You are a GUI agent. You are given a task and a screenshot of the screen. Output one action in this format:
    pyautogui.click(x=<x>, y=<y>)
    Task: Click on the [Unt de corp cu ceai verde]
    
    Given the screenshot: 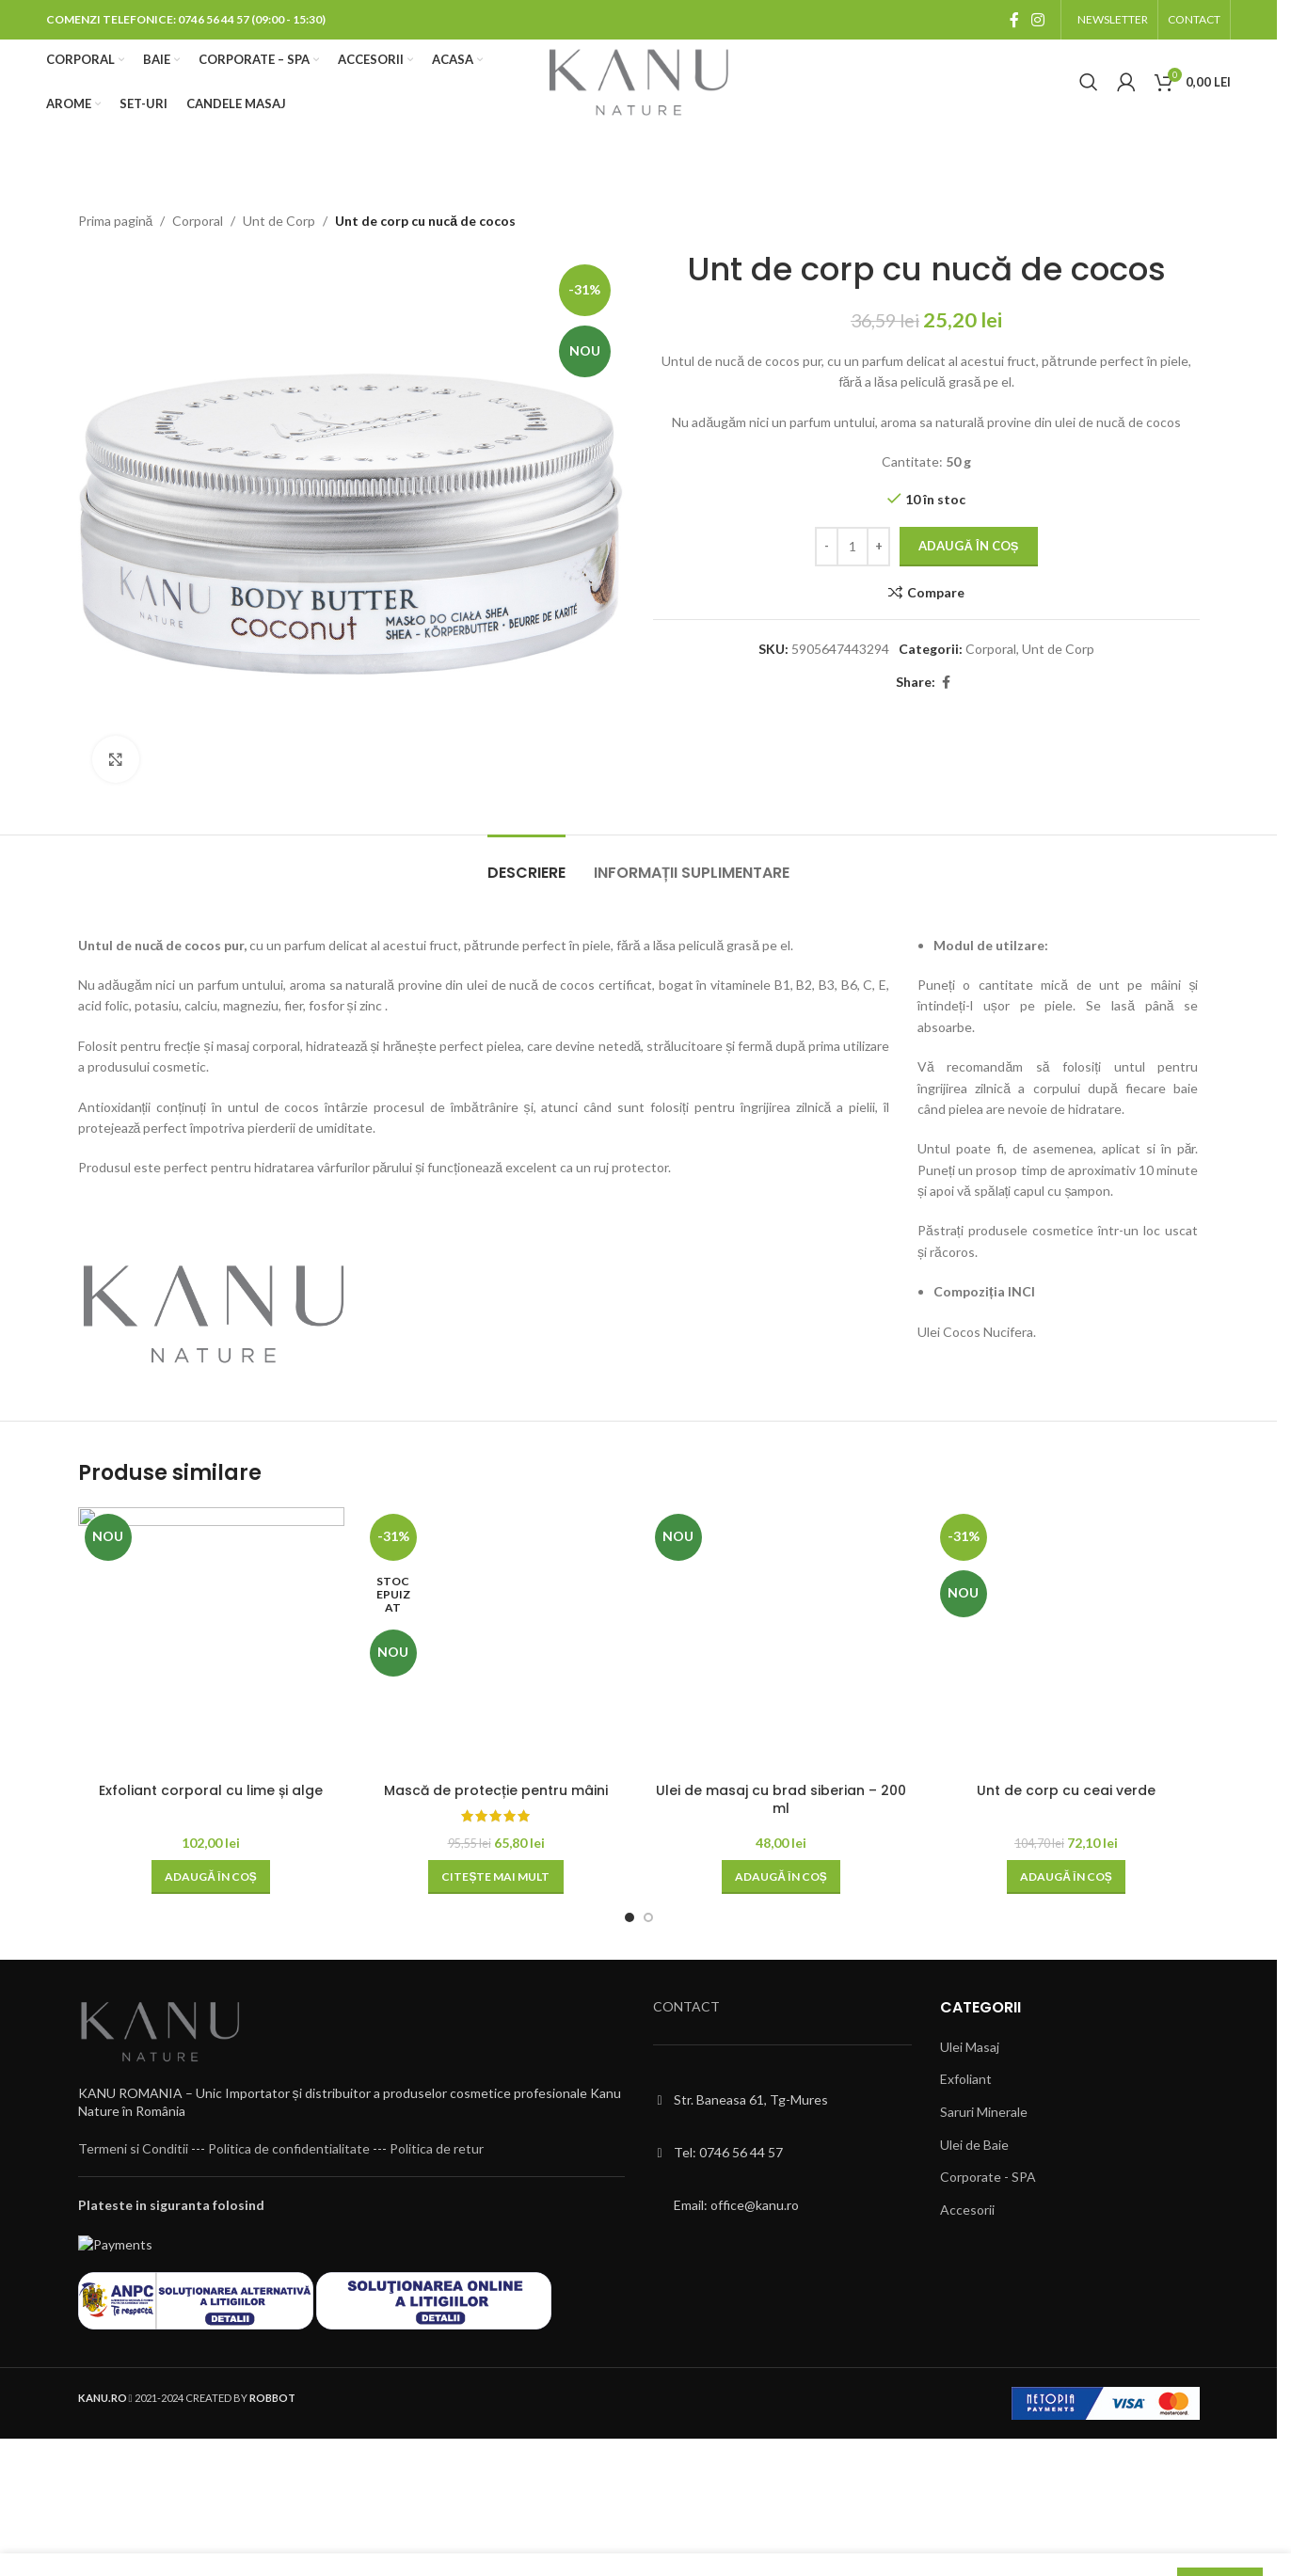 What is the action you would take?
    pyautogui.click(x=1066, y=1640)
    